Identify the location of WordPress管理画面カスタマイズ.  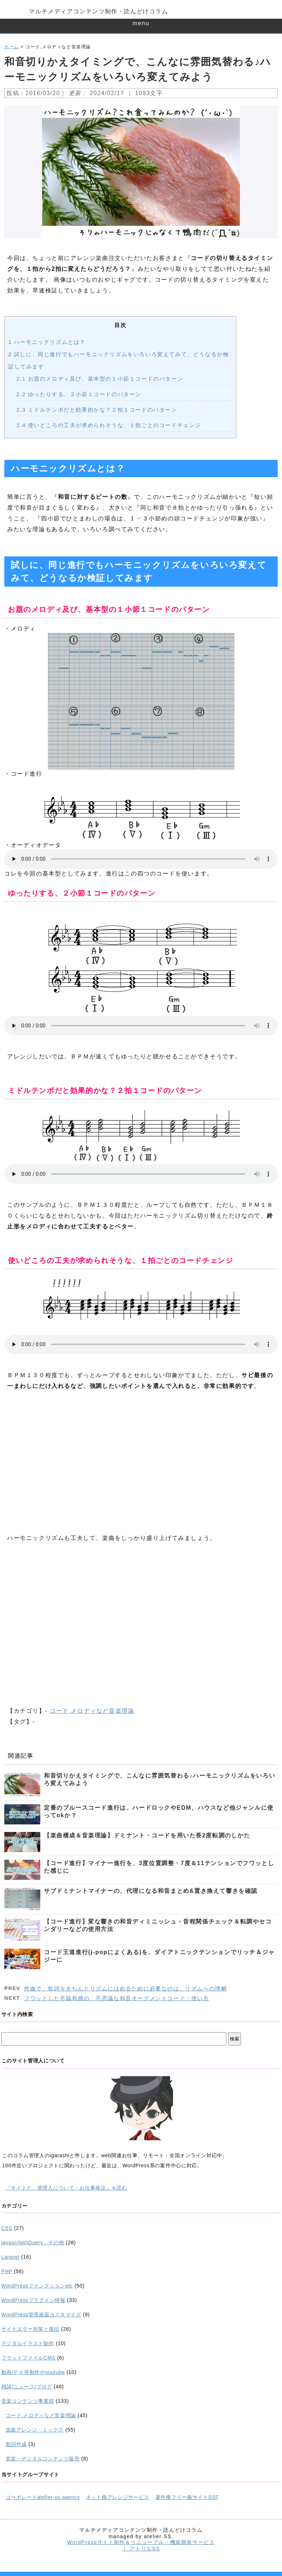
(41, 2314).